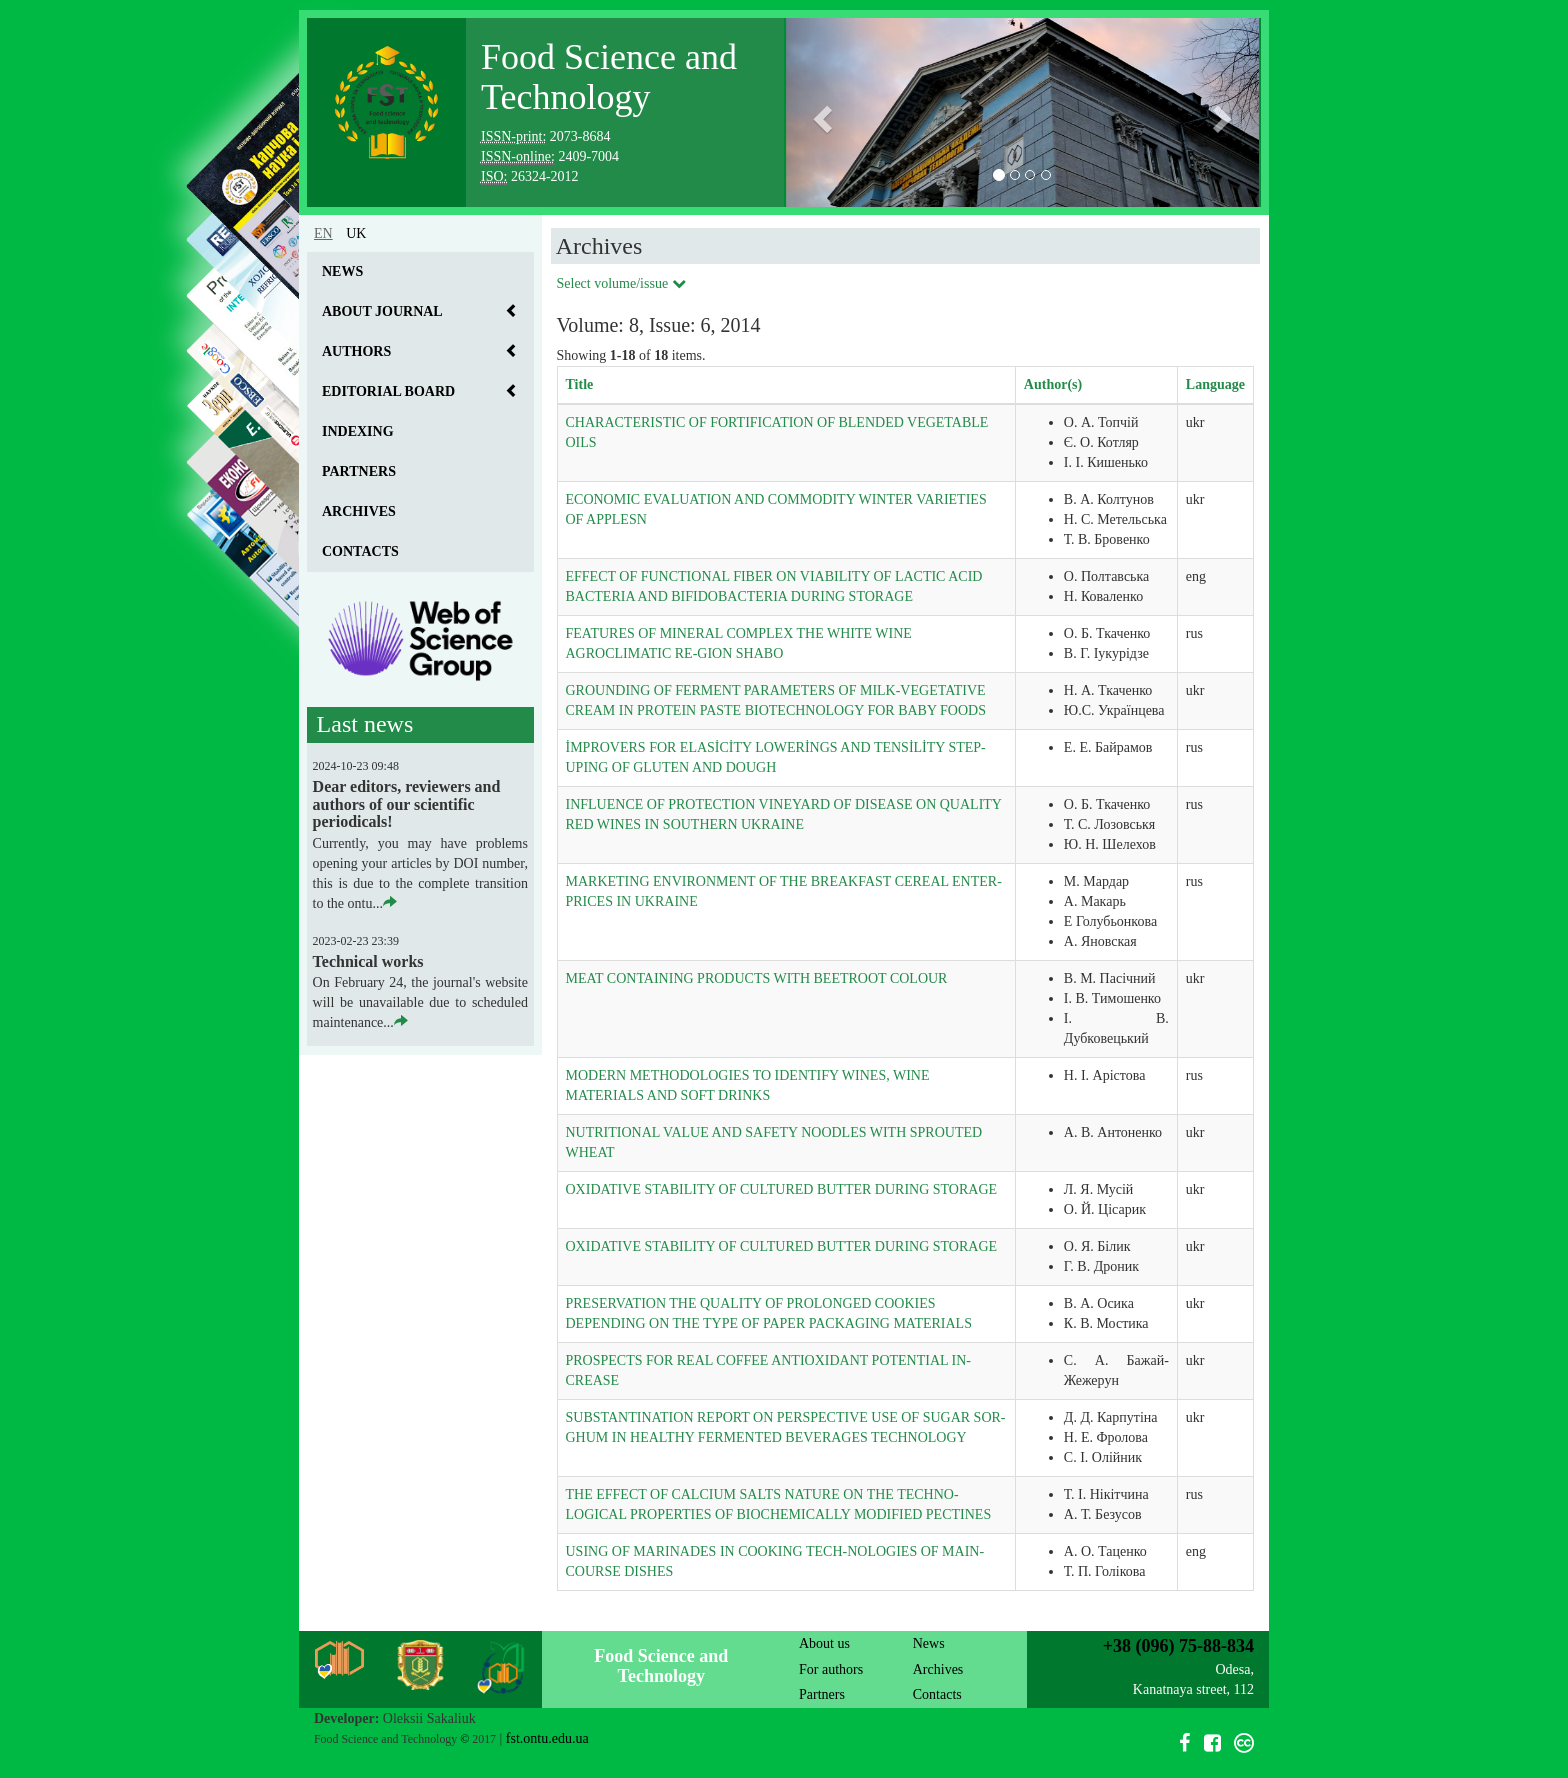  I want to click on About us, so click(824, 1643).